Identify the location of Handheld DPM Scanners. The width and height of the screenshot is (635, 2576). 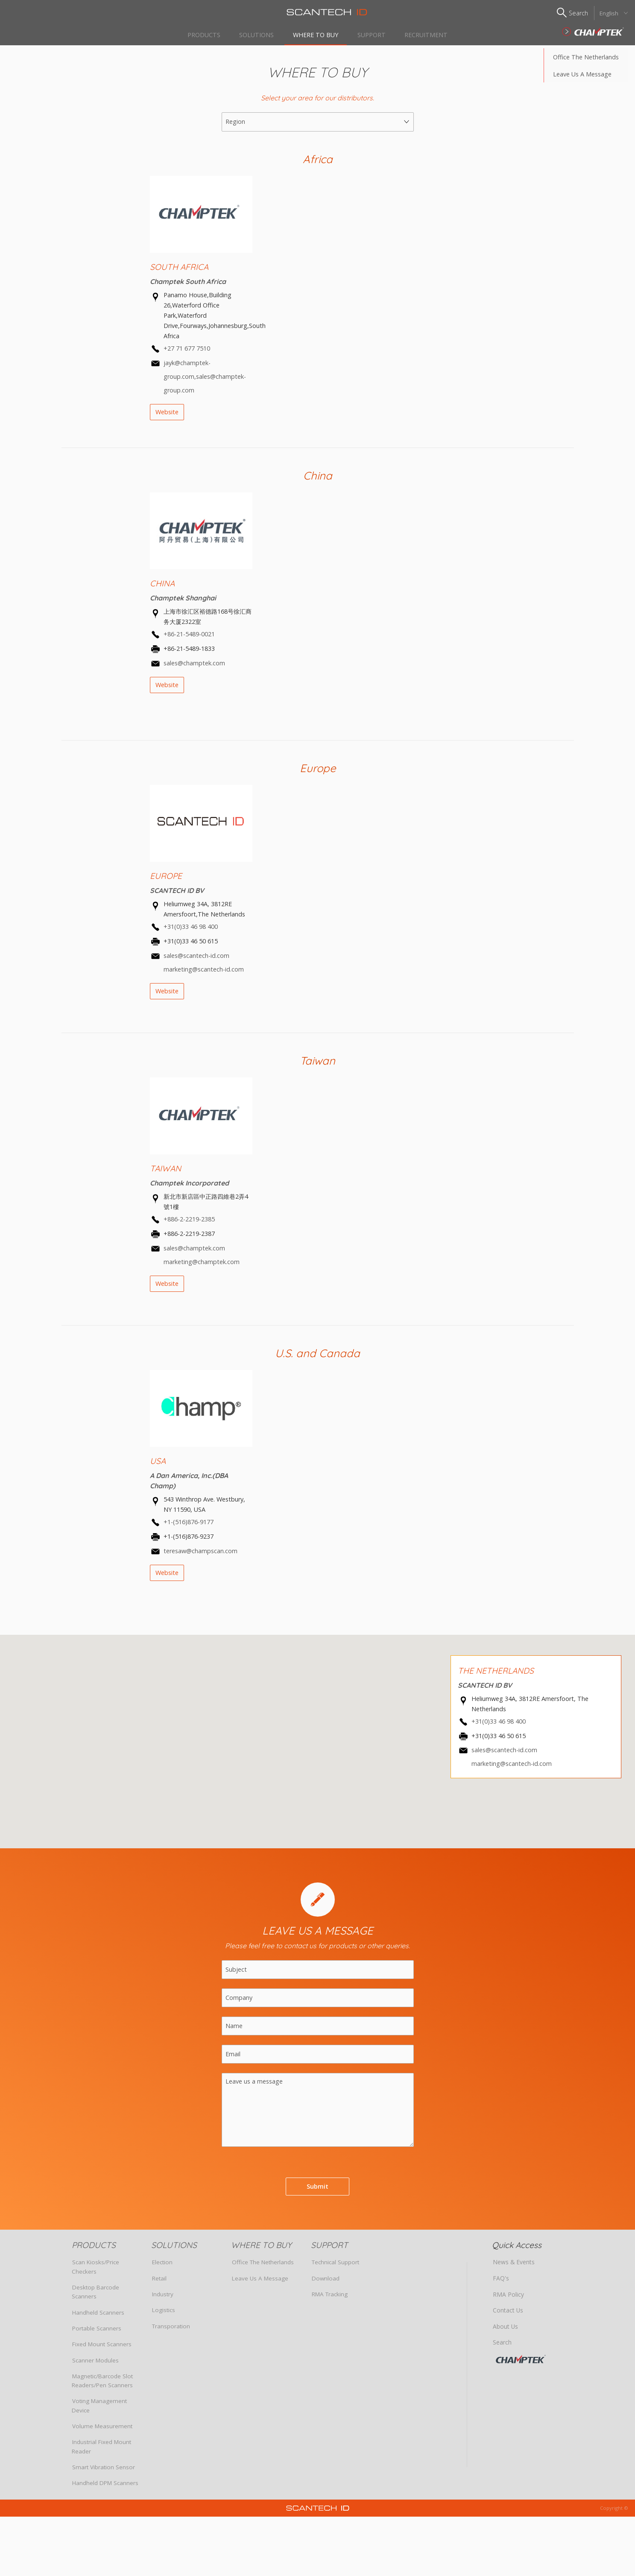
(105, 2487).